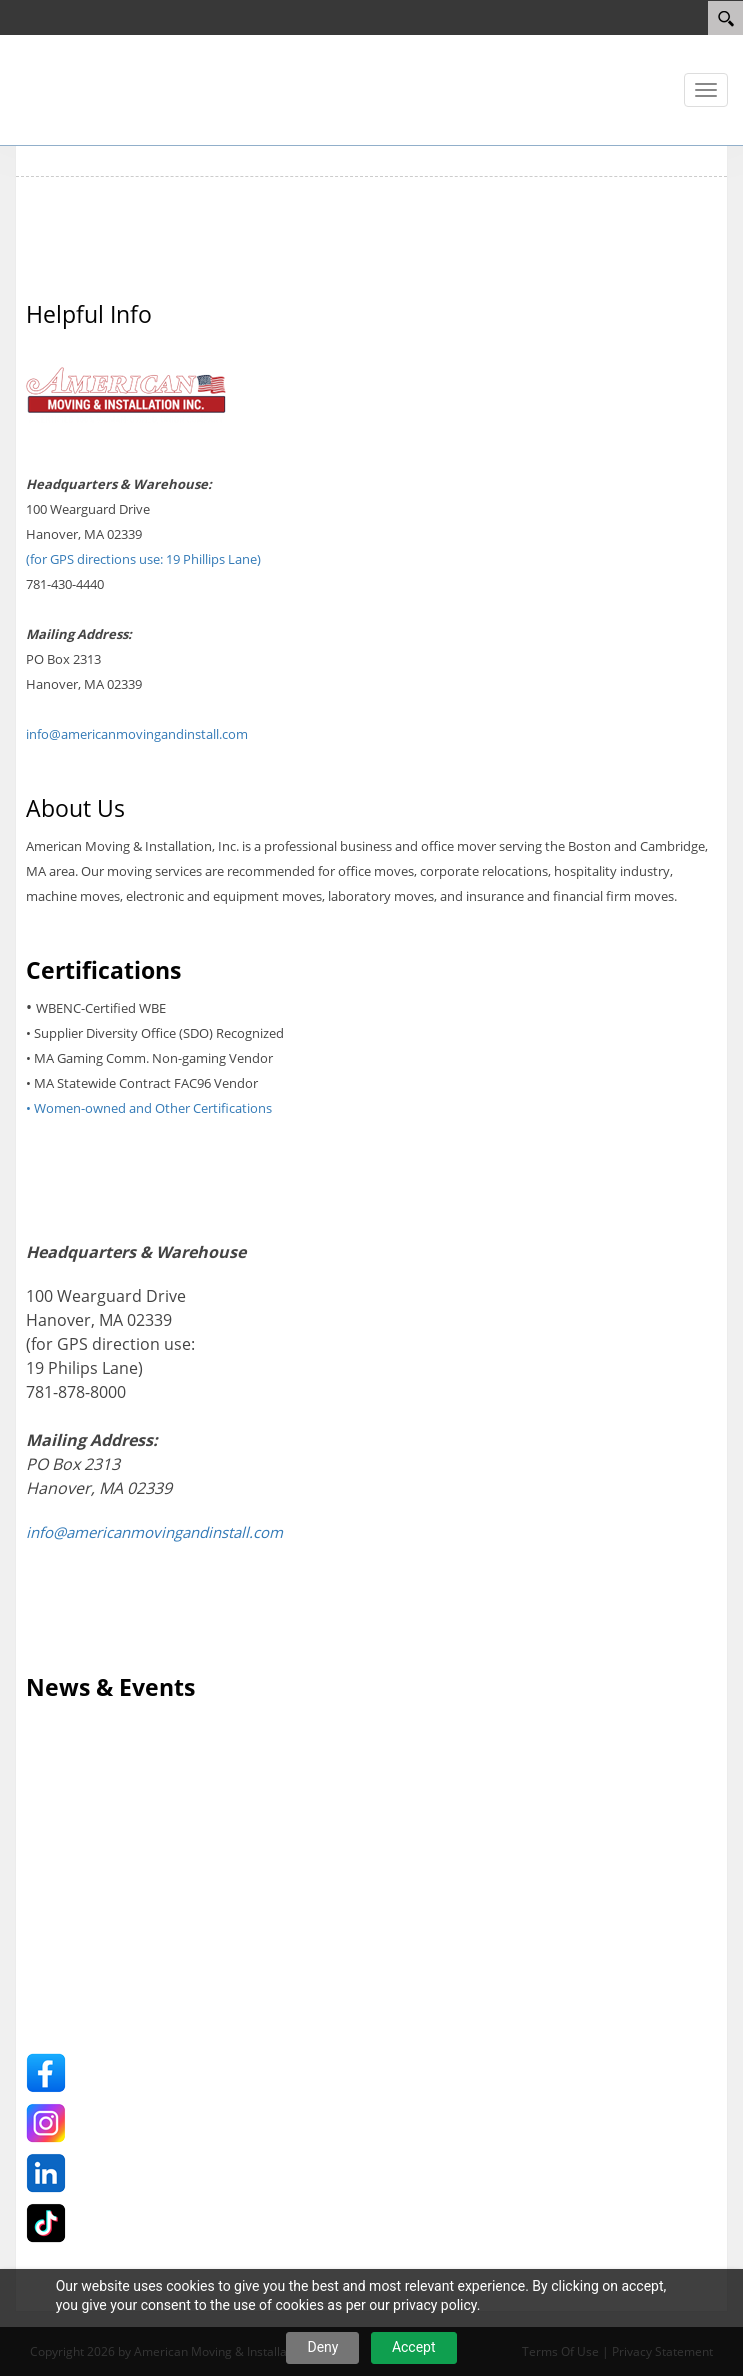 Image resolution: width=743 pixels, height=2376 pixels. What do you see at coordinates (725, 18) in the screenshot?
I see `[Search]` at bounding box center [725, 18].